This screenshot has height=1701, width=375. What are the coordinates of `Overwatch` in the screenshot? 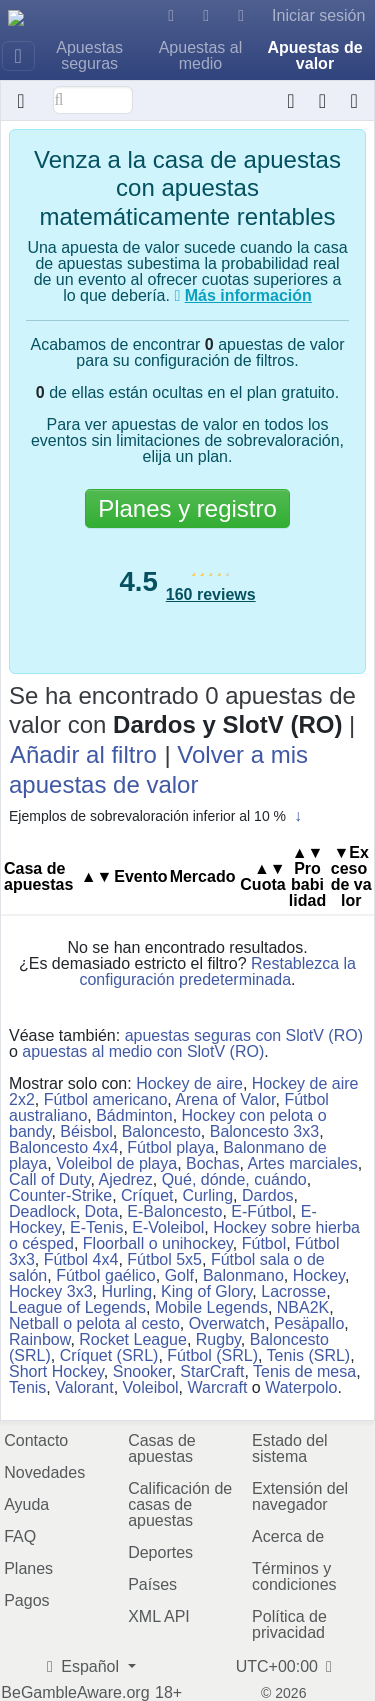 It's located at (227, 1323).